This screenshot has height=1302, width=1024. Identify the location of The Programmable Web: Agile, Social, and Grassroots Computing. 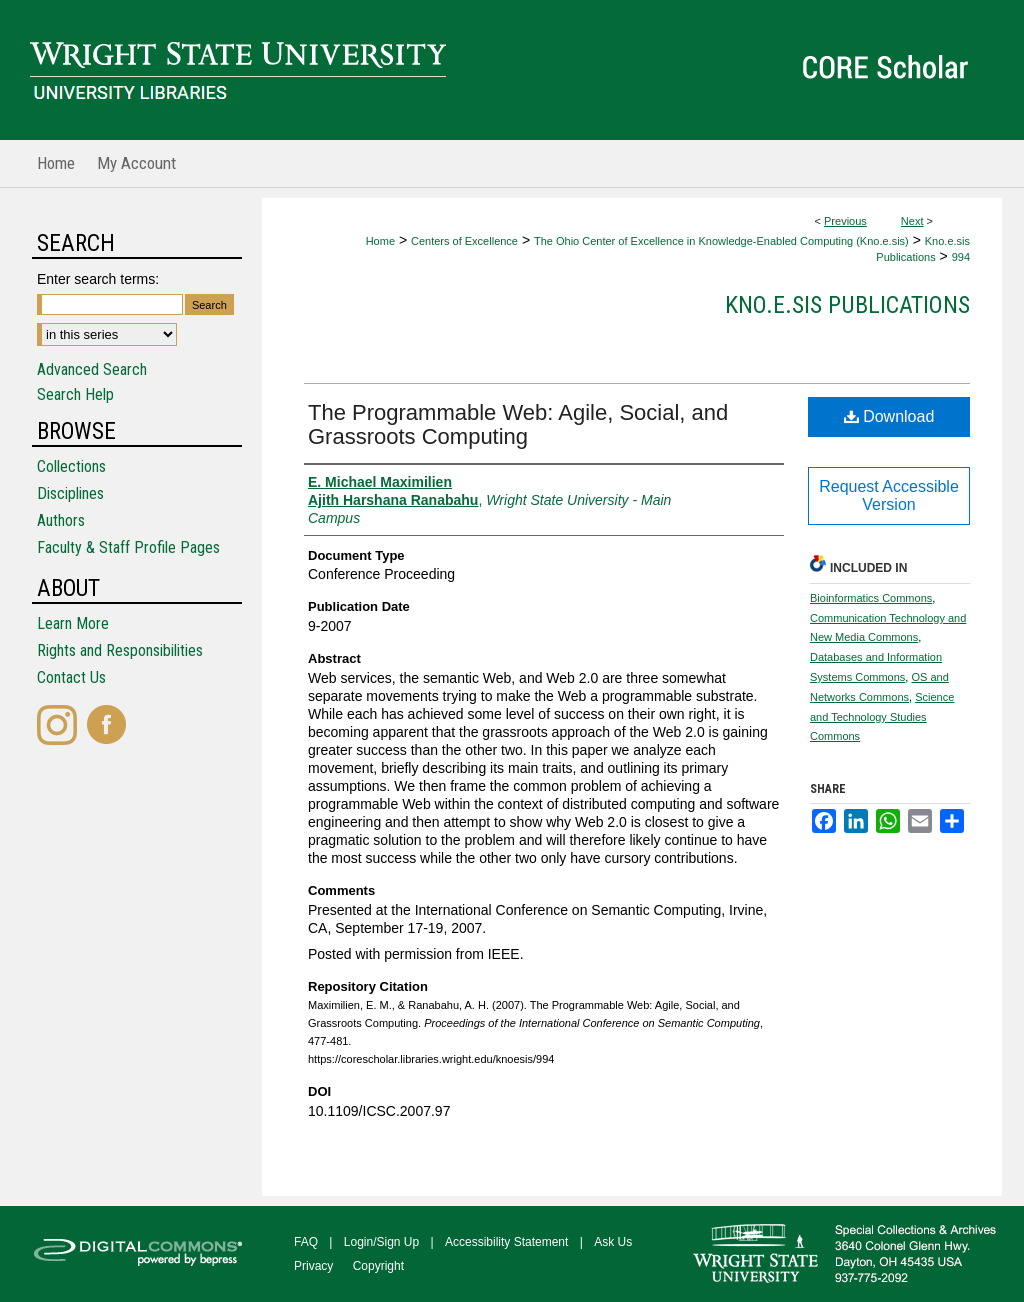
(518, 424).